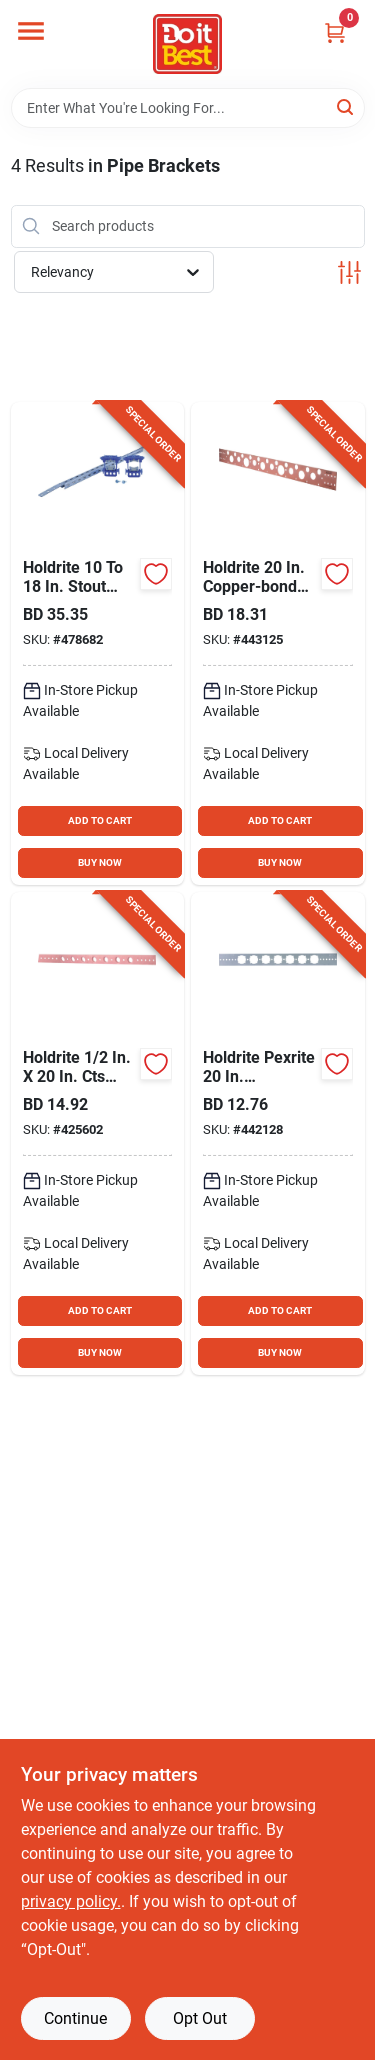  Describe the element at coordinates (278, 1133) in the screenshot. I see `[Go to holdrite-pexrite-galvanized-flat-bracket-with-keyed-holes-for-pipe-671119002041 product page]` at that location.